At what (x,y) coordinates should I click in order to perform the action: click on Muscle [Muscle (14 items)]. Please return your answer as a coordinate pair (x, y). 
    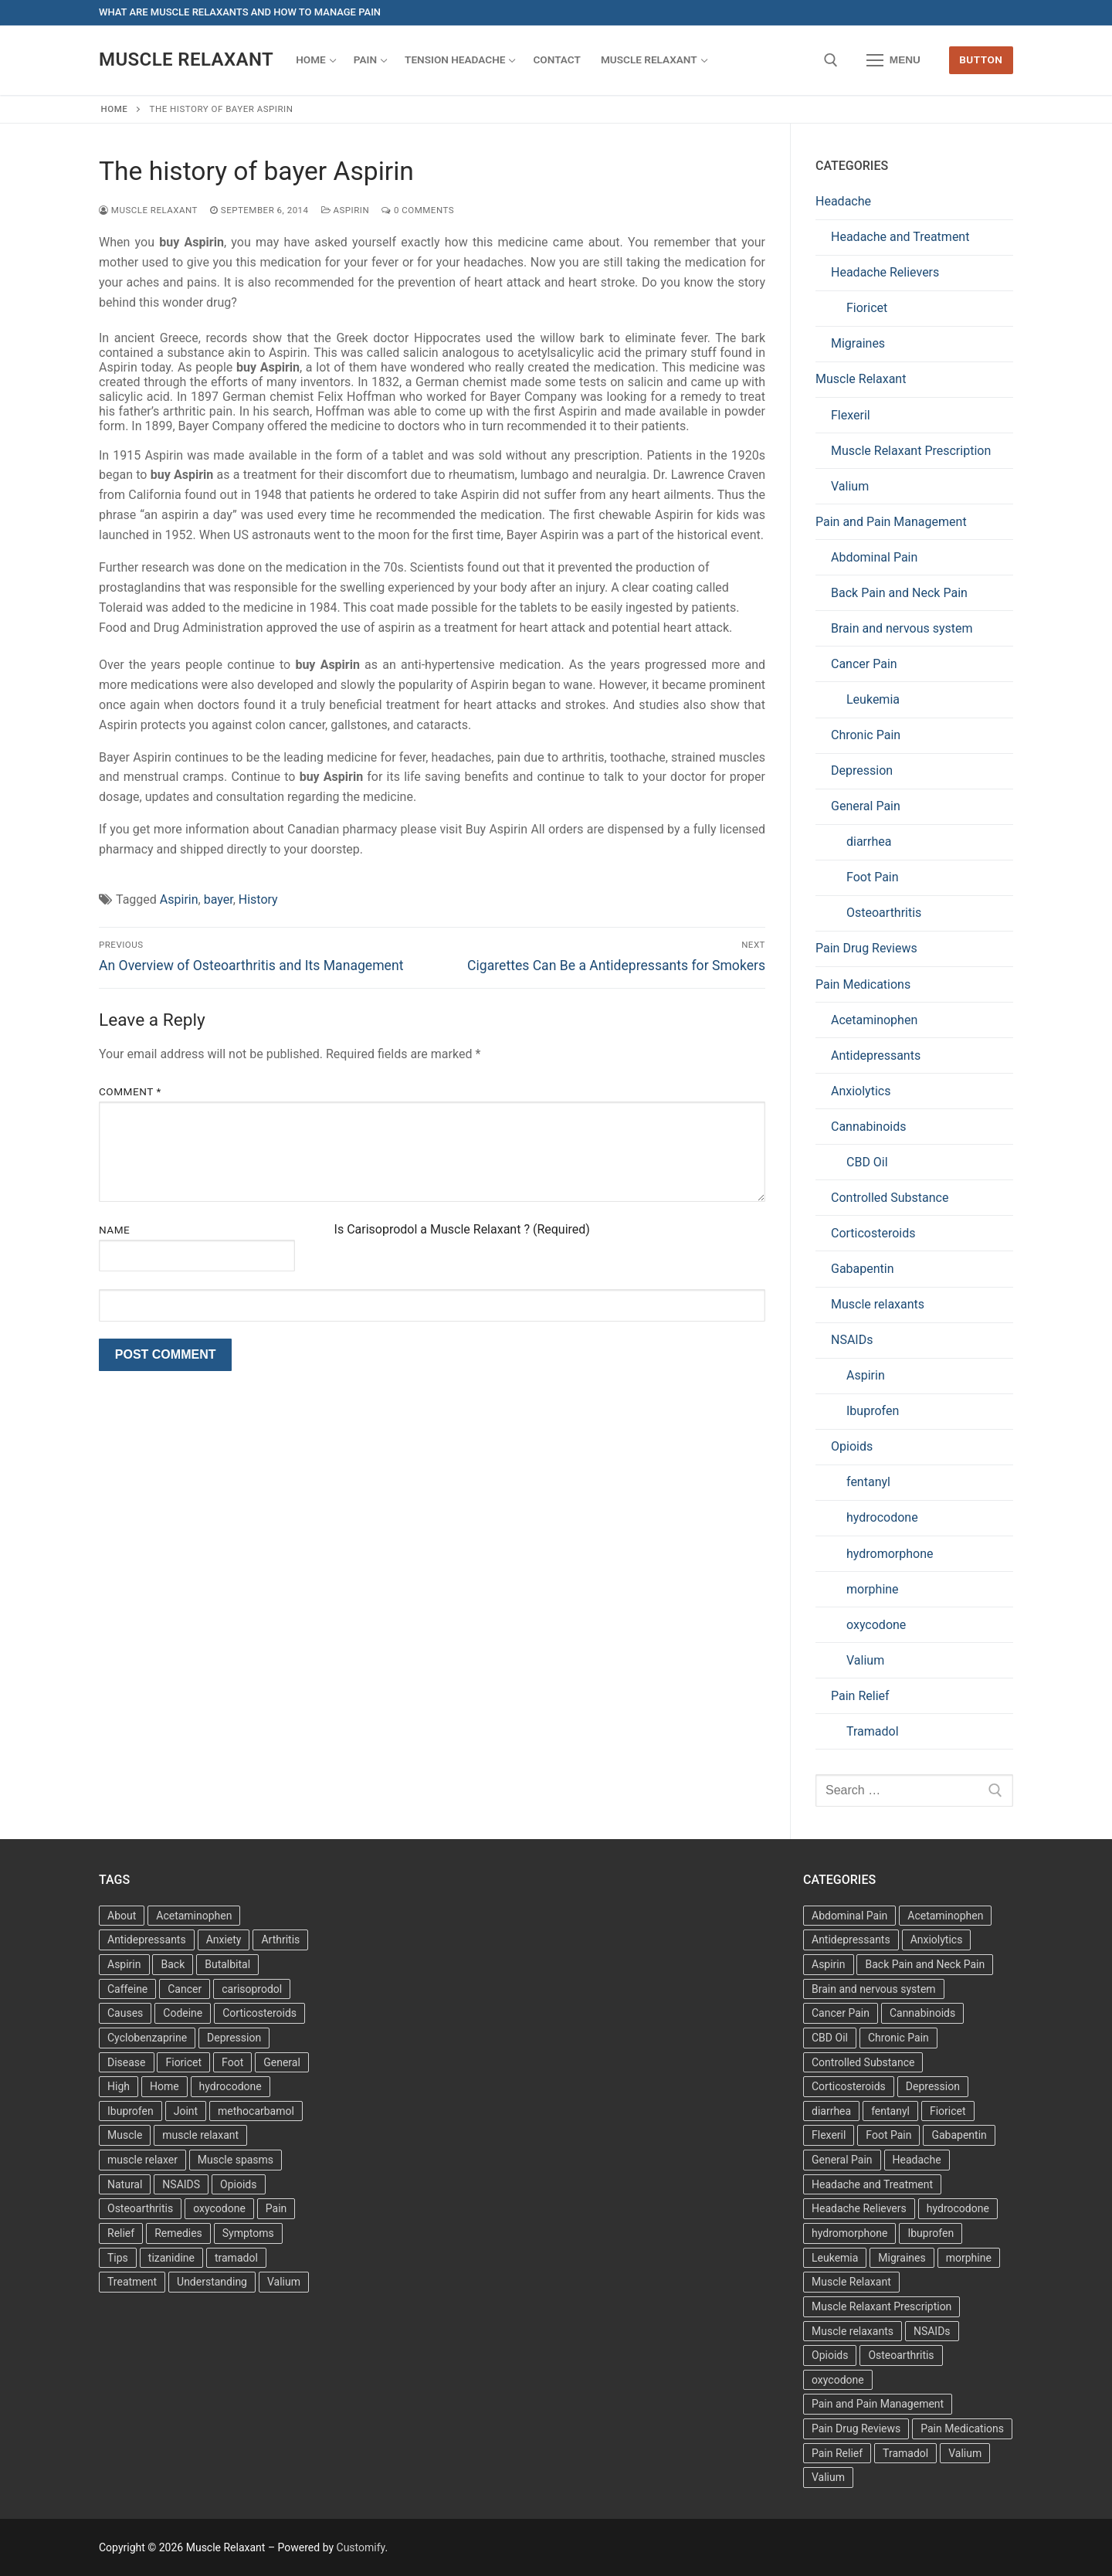
    Looking at the image, I should click on (124, 2135).